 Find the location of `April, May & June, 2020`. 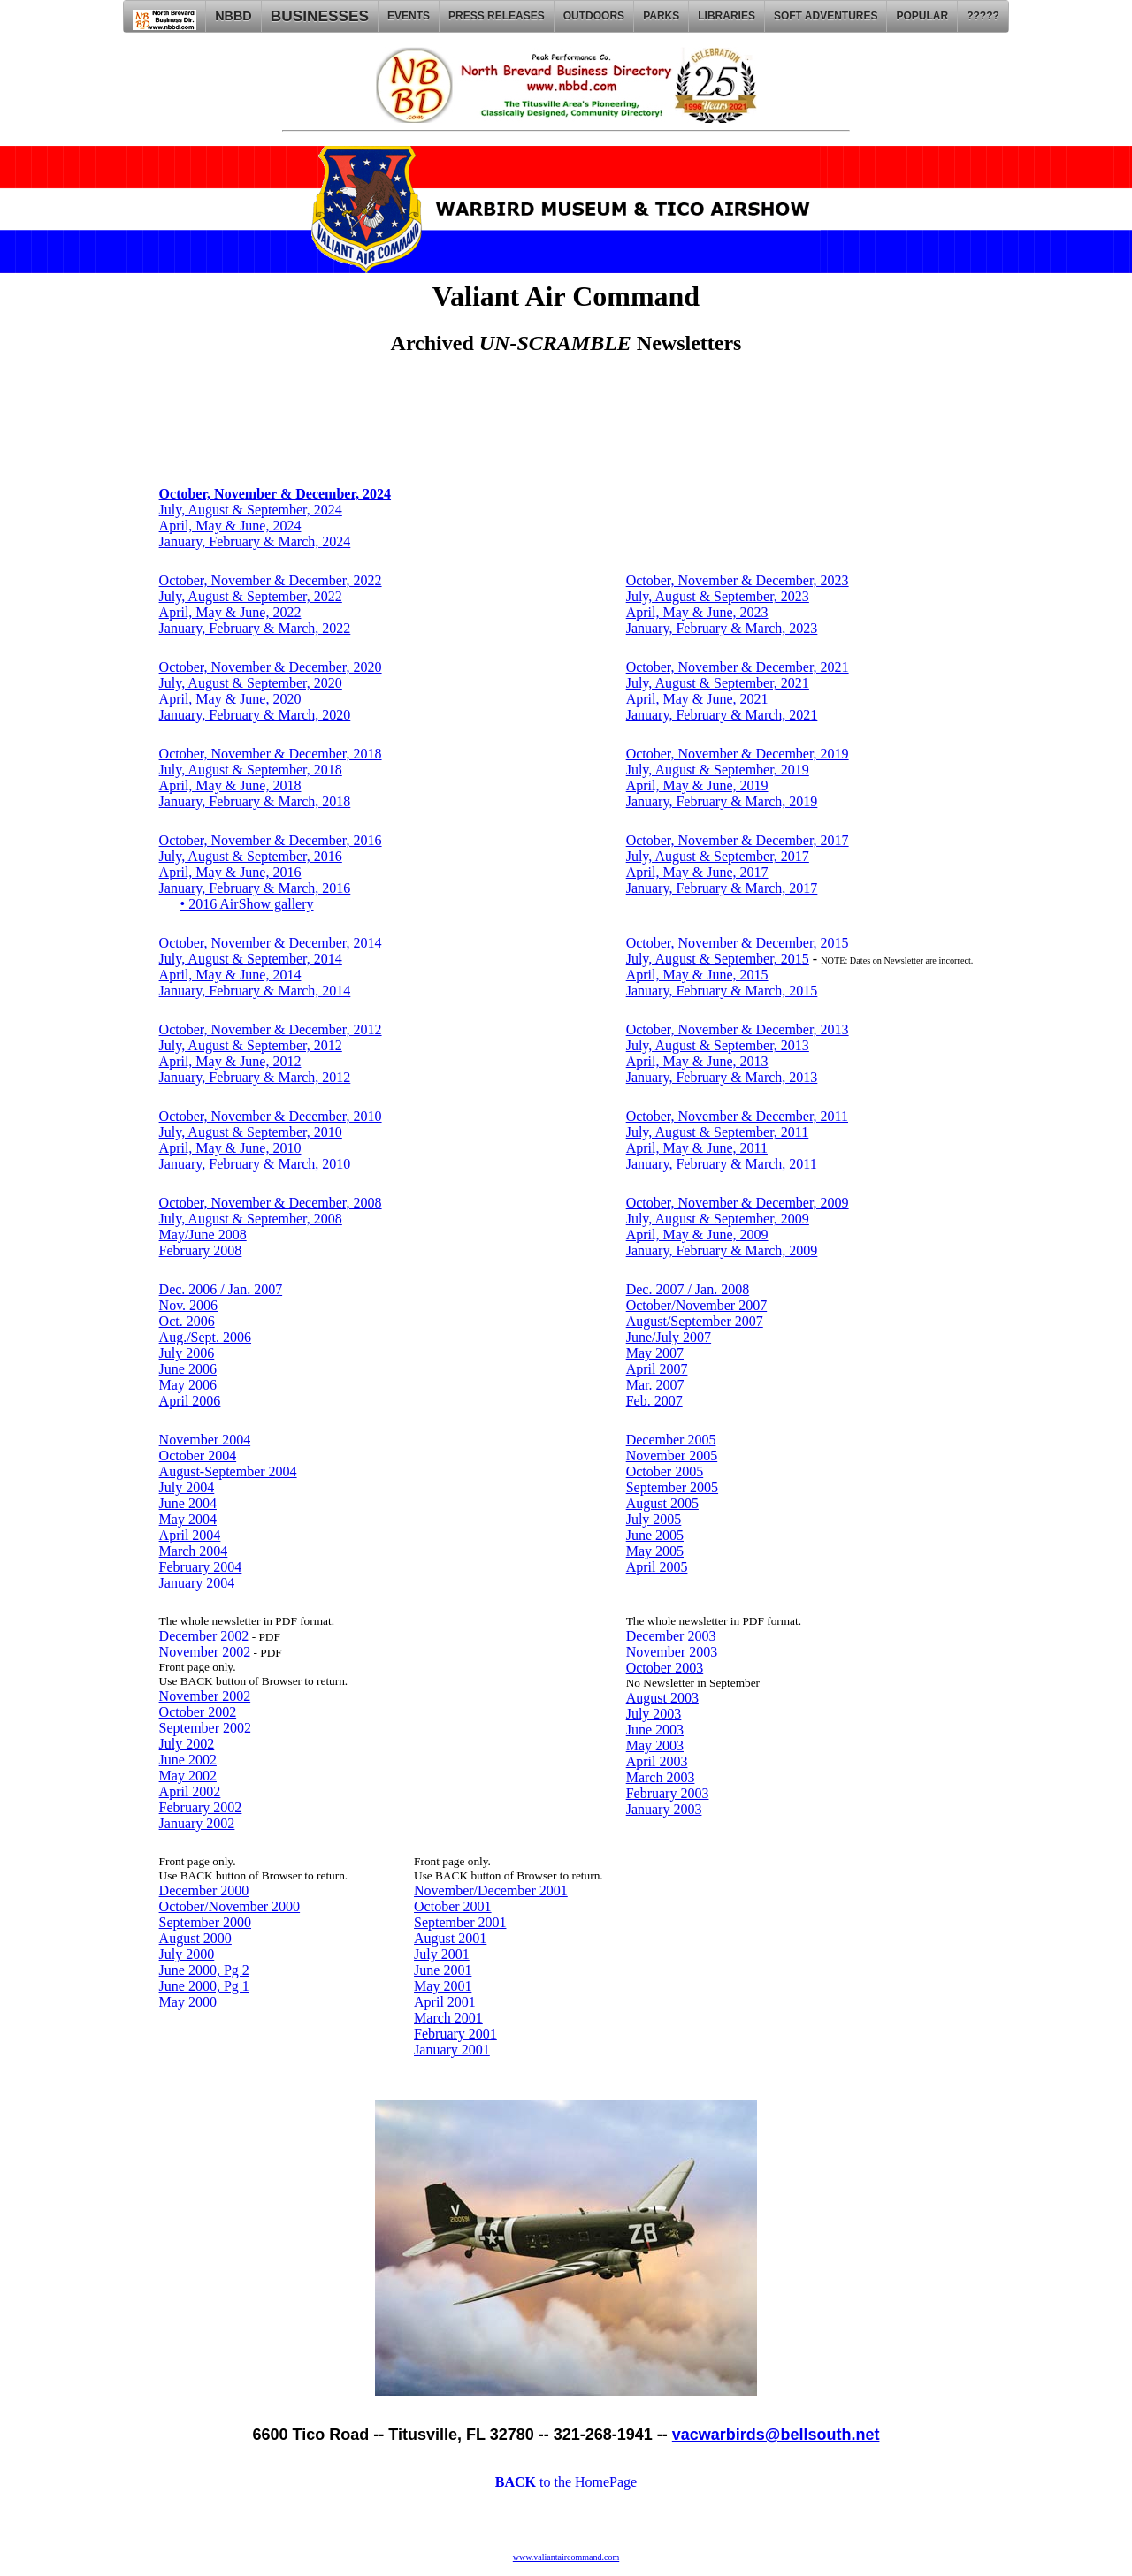

April, May & June, 2020 is located at coordinates (230, 698).